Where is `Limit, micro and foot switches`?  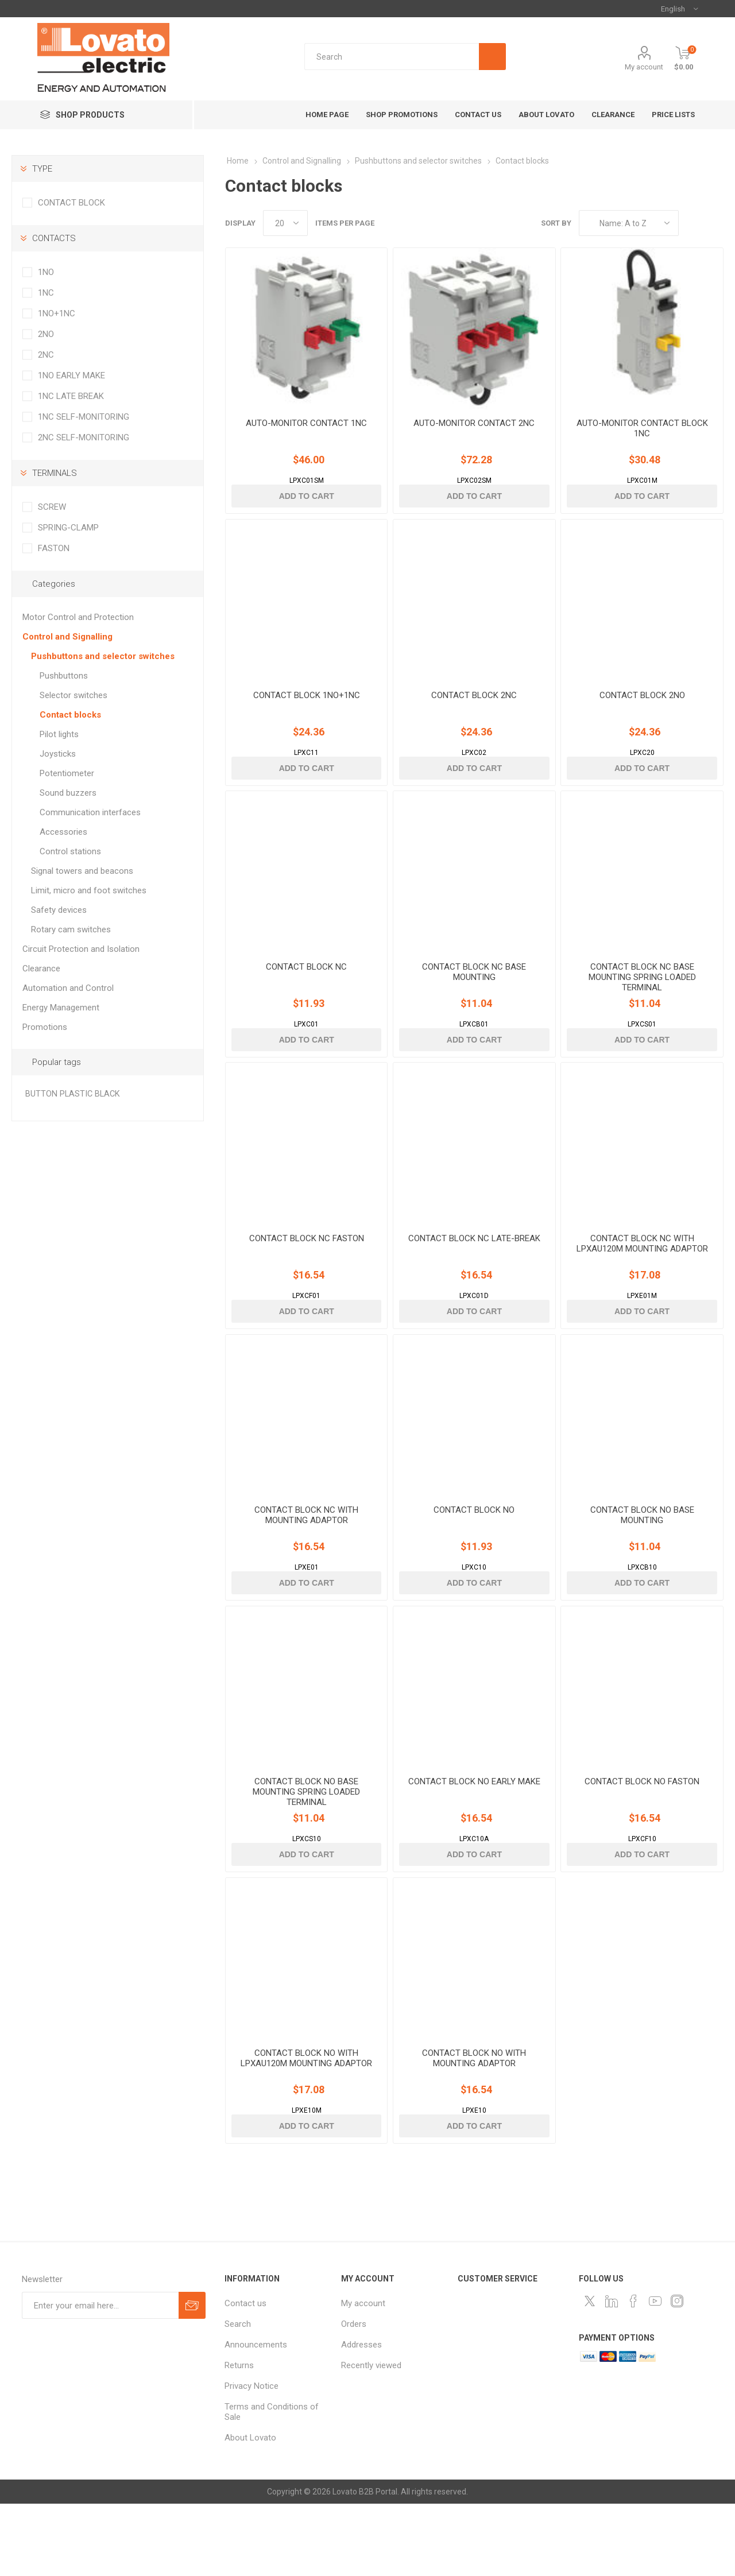
Limit, micro and foot switches is located at coordinates (88, 890).